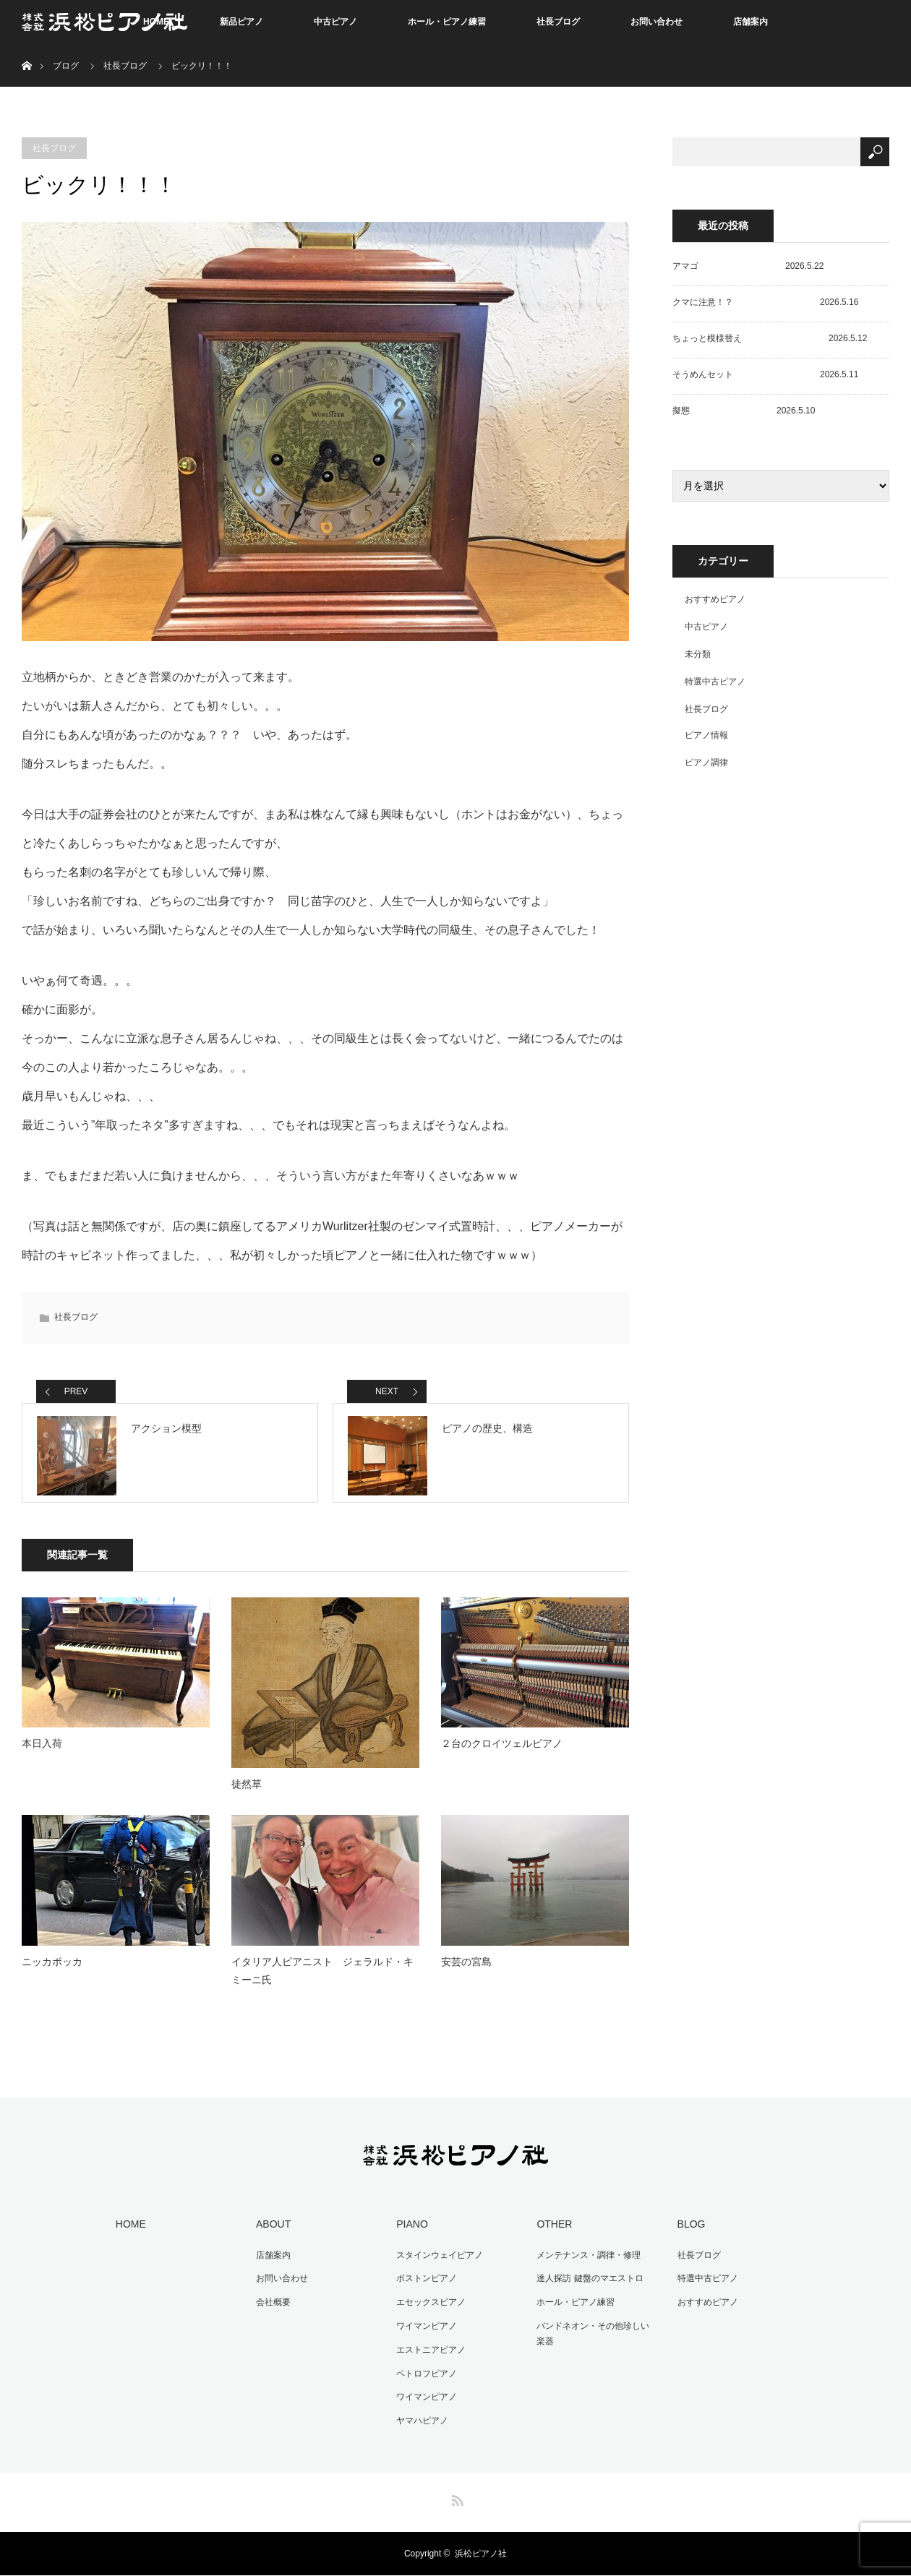 The image size is (911, 2576). I want to click on 未分類, so click(698, 654).